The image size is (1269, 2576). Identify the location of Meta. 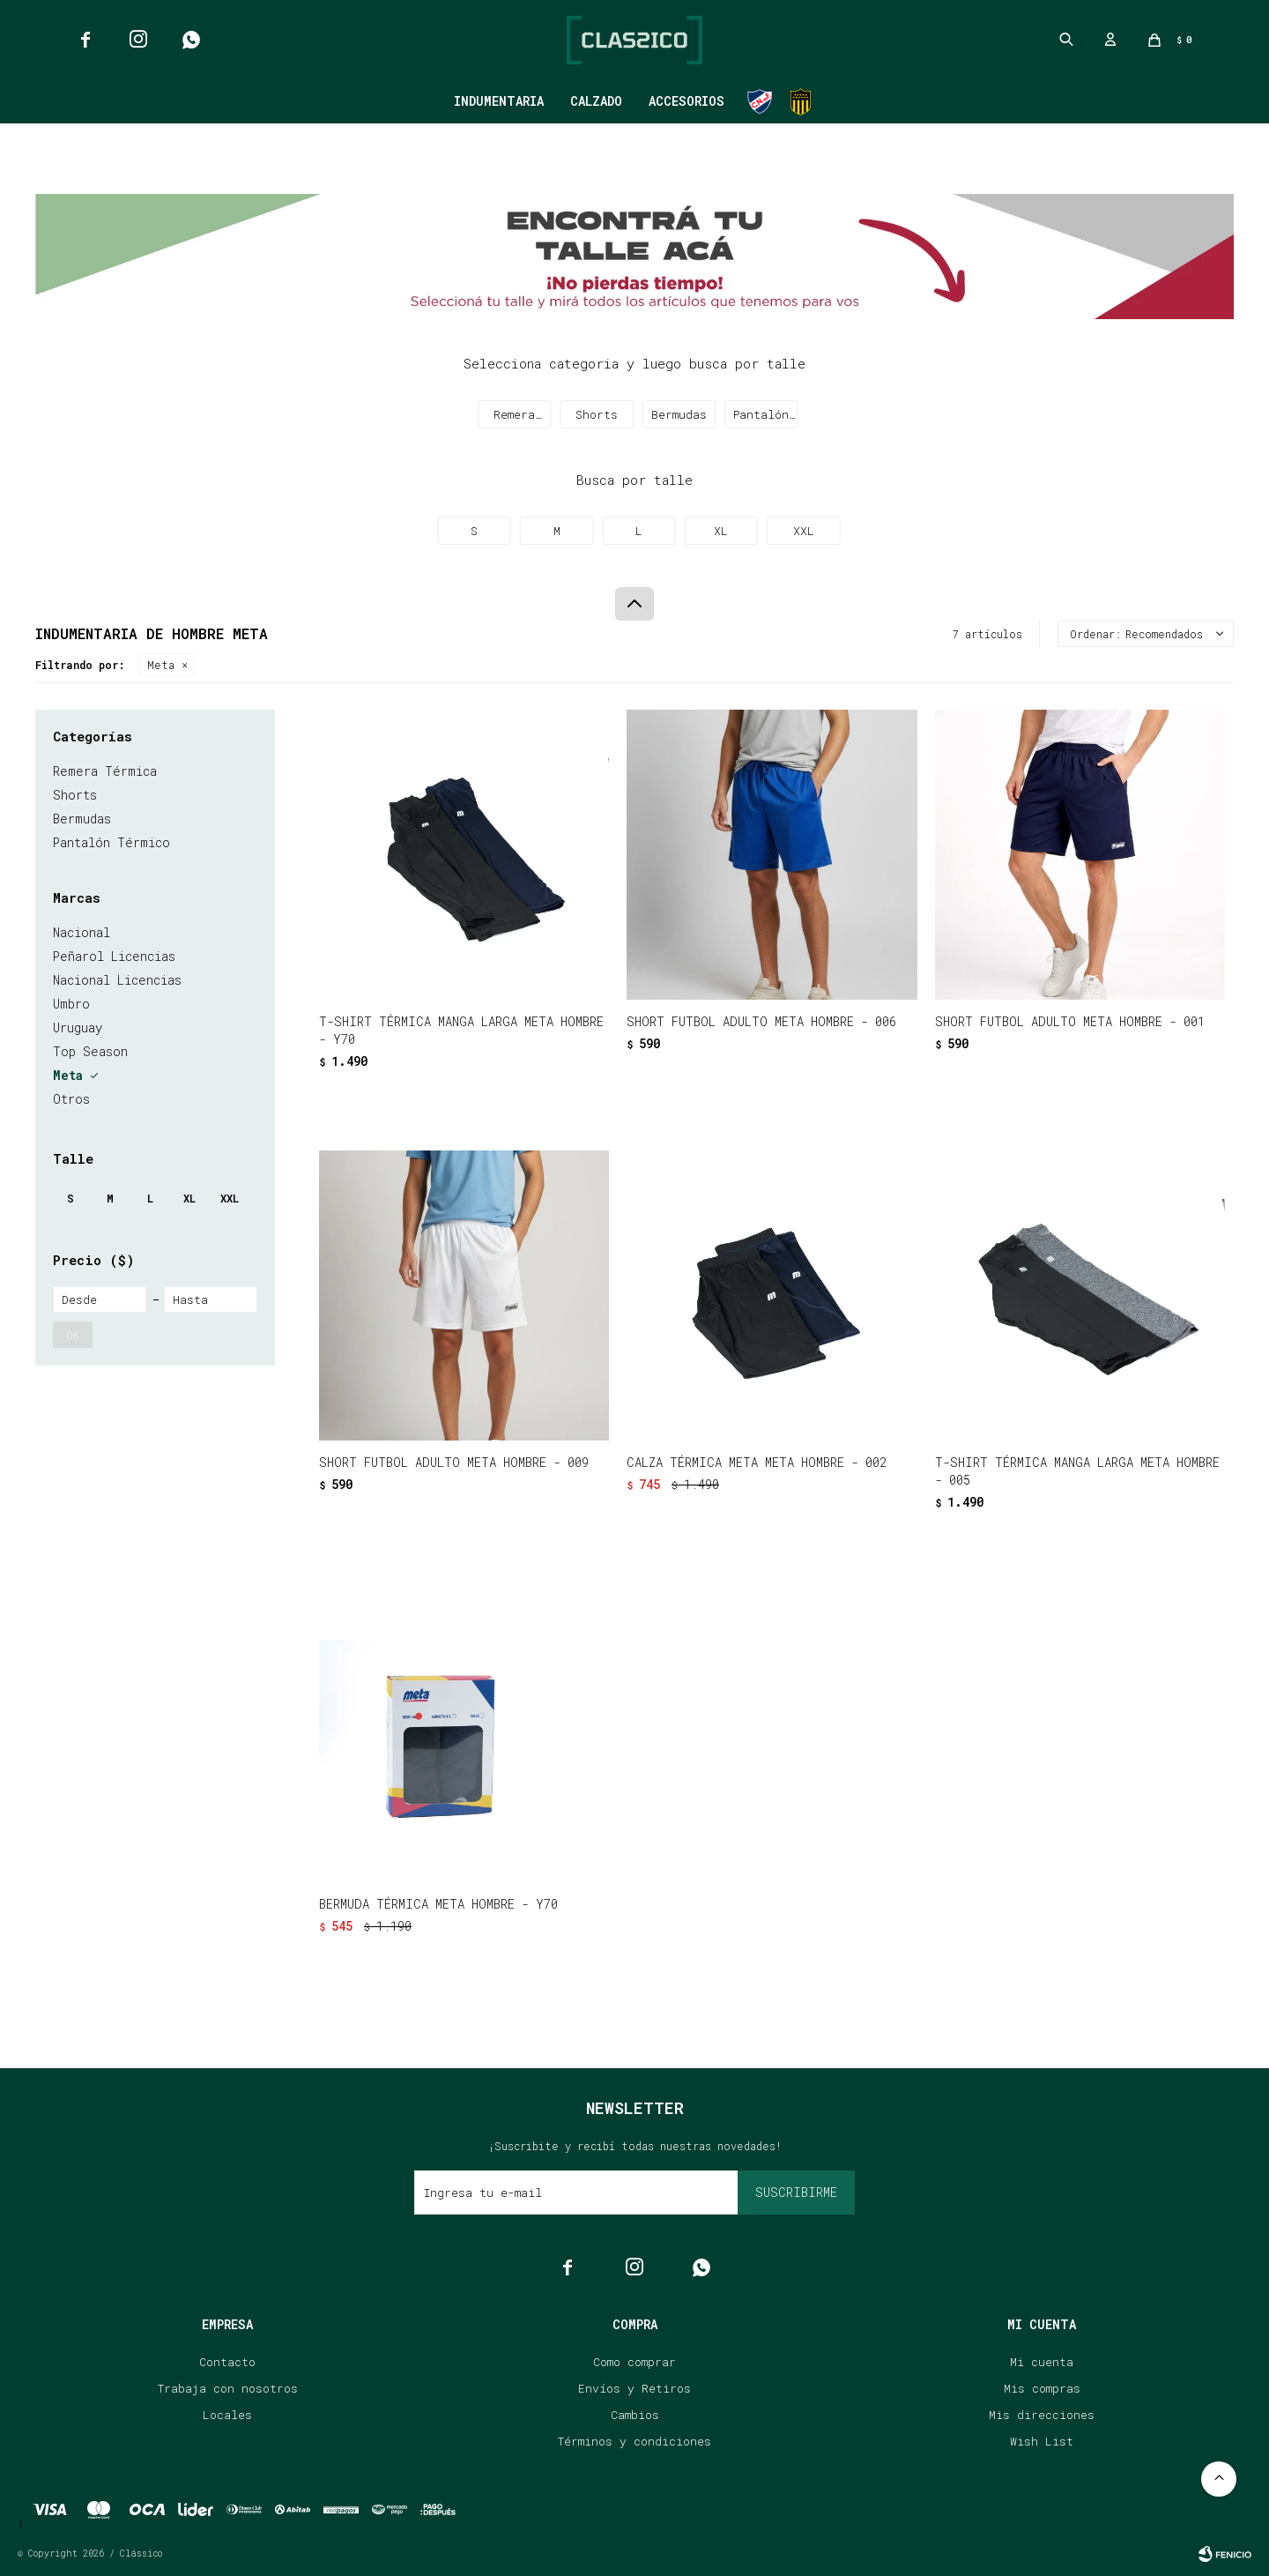
(160, 665).